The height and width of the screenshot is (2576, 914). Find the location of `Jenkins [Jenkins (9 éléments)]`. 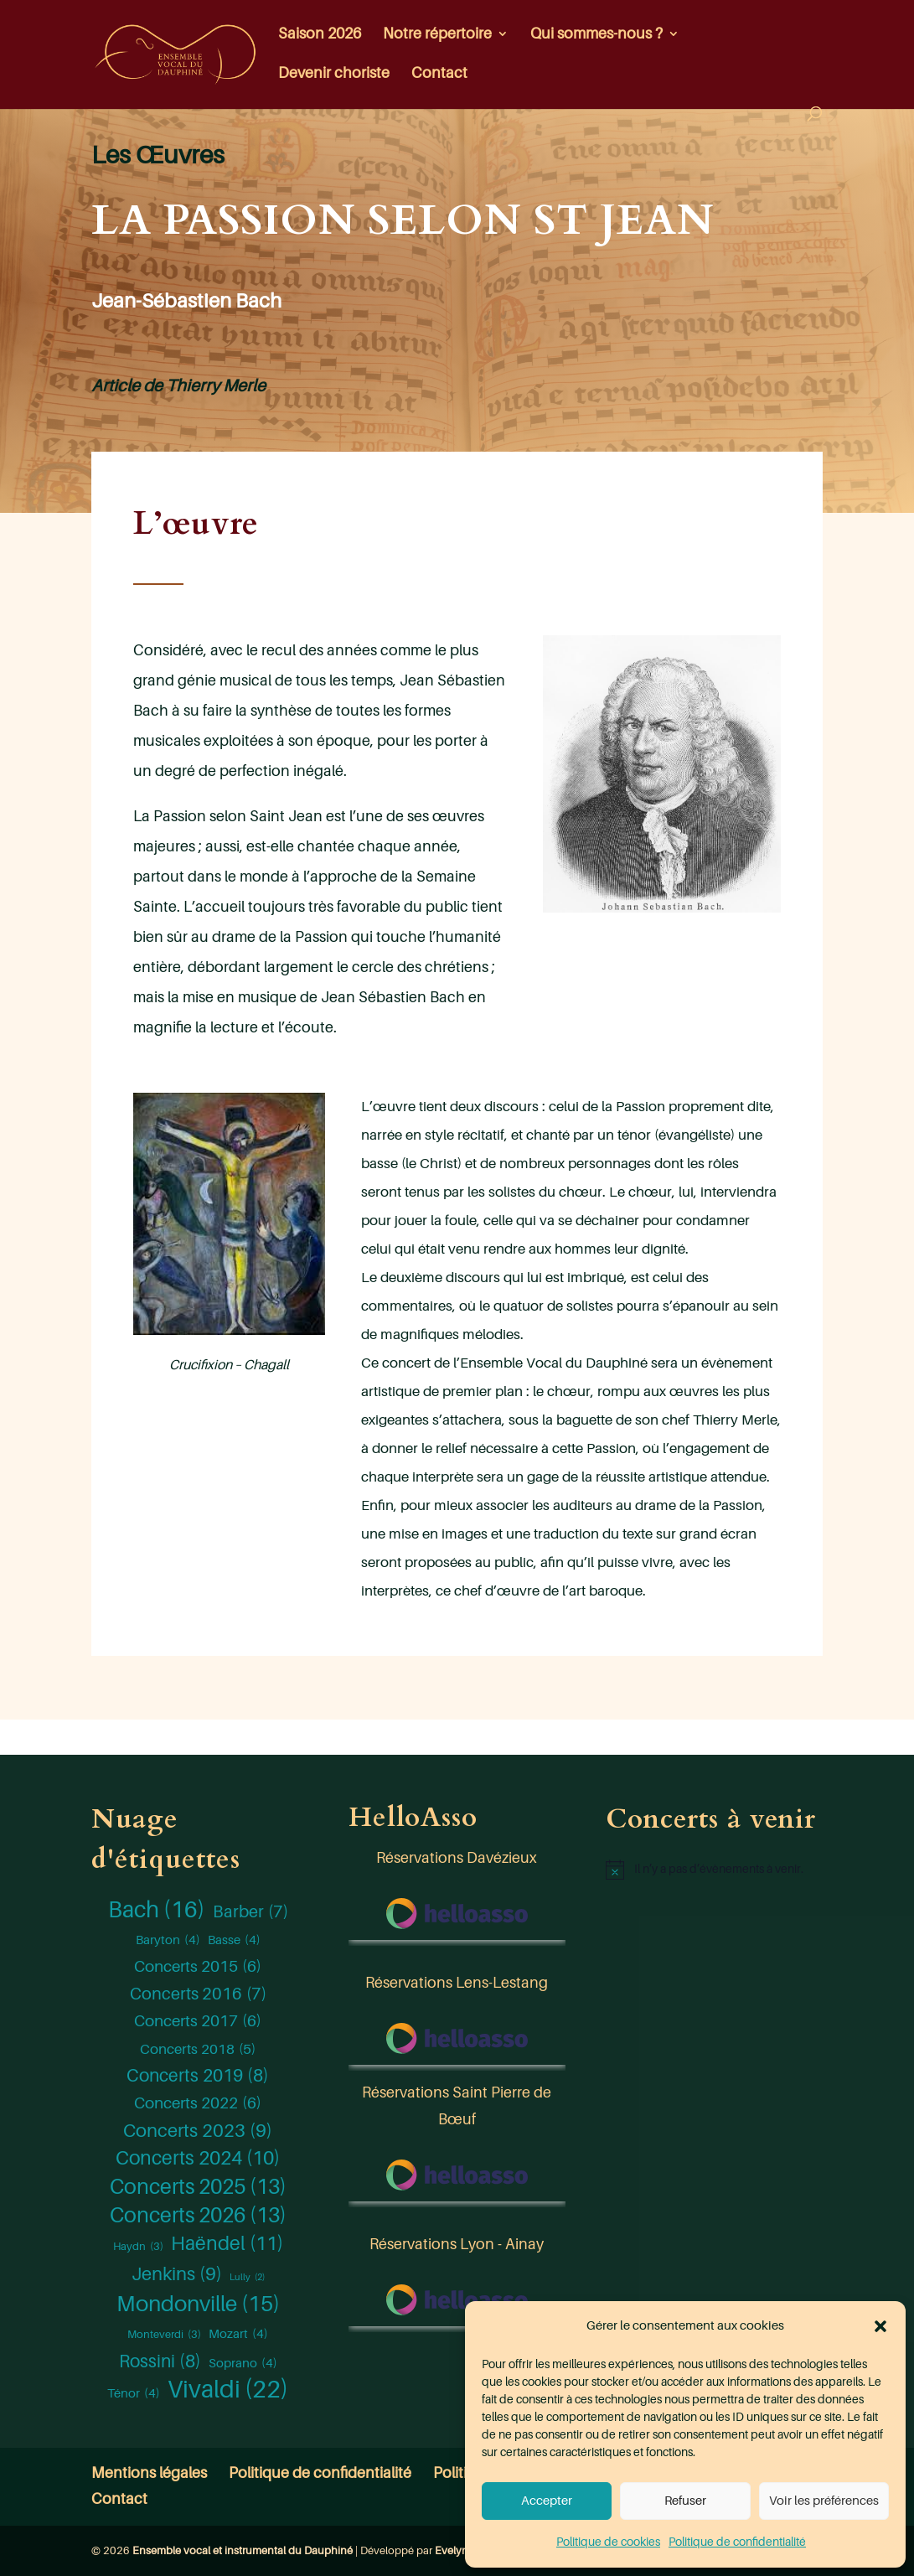

Jenkins [Jenkins (9 éléments)] is located at coordinates (177, 2274).